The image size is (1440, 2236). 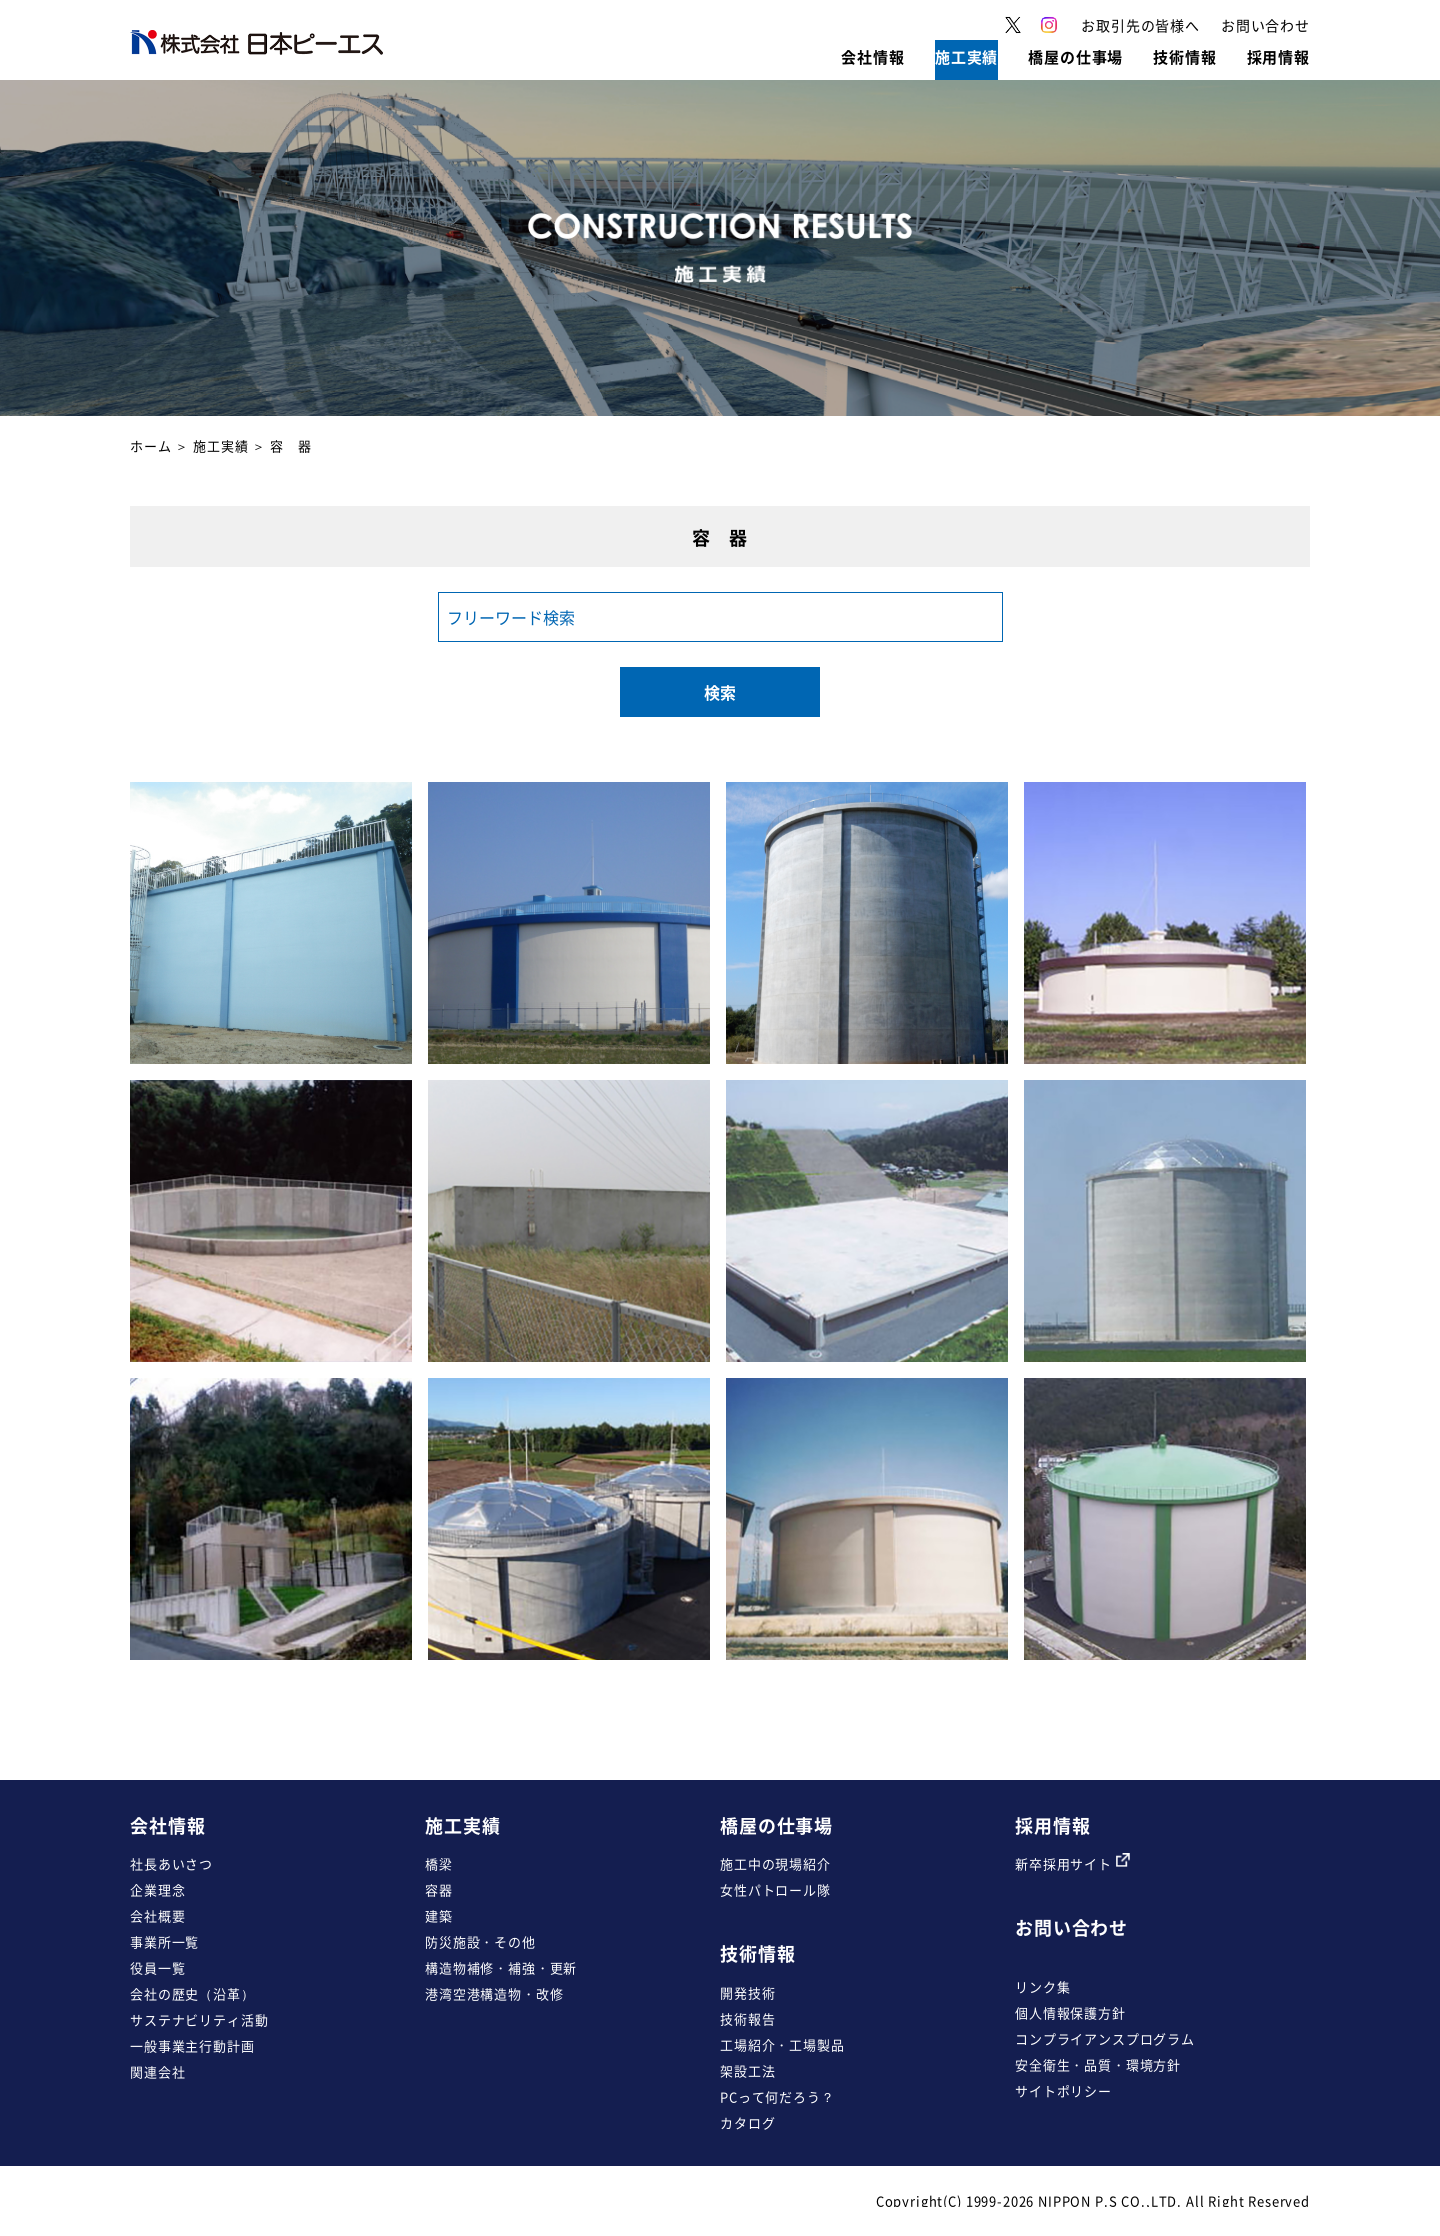 What do you see at coordinates (747, 2122) in the screenshot?
I see `カタログ` at bounding box center [747, 2122].